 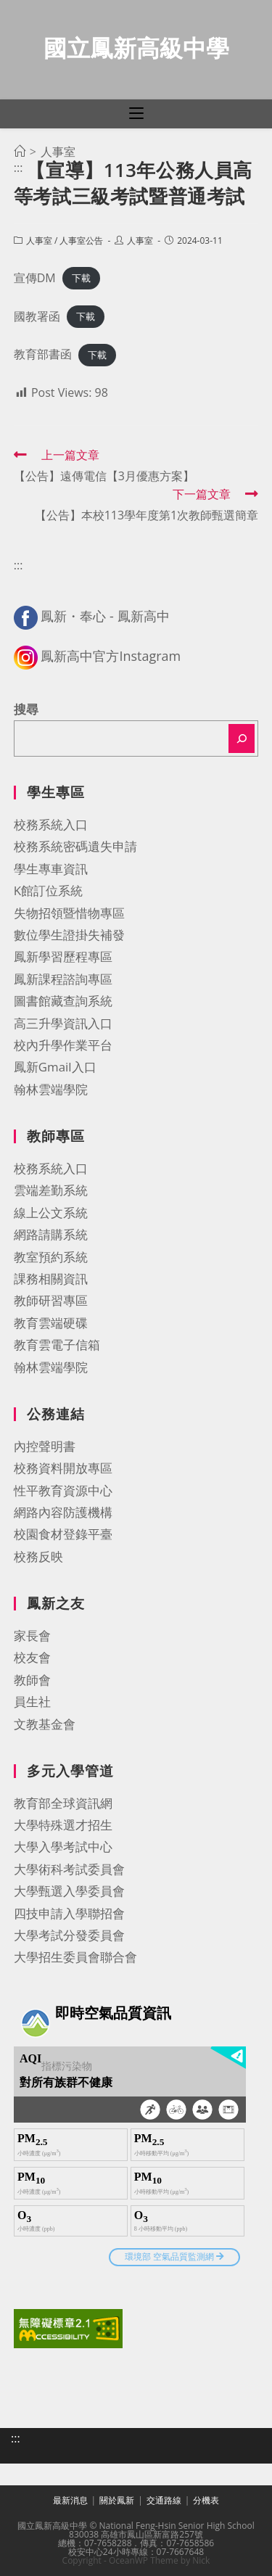 What do you see at coordinates (81, 278) in the screenshot?
I see `下載` at bounding box center [81, 278].